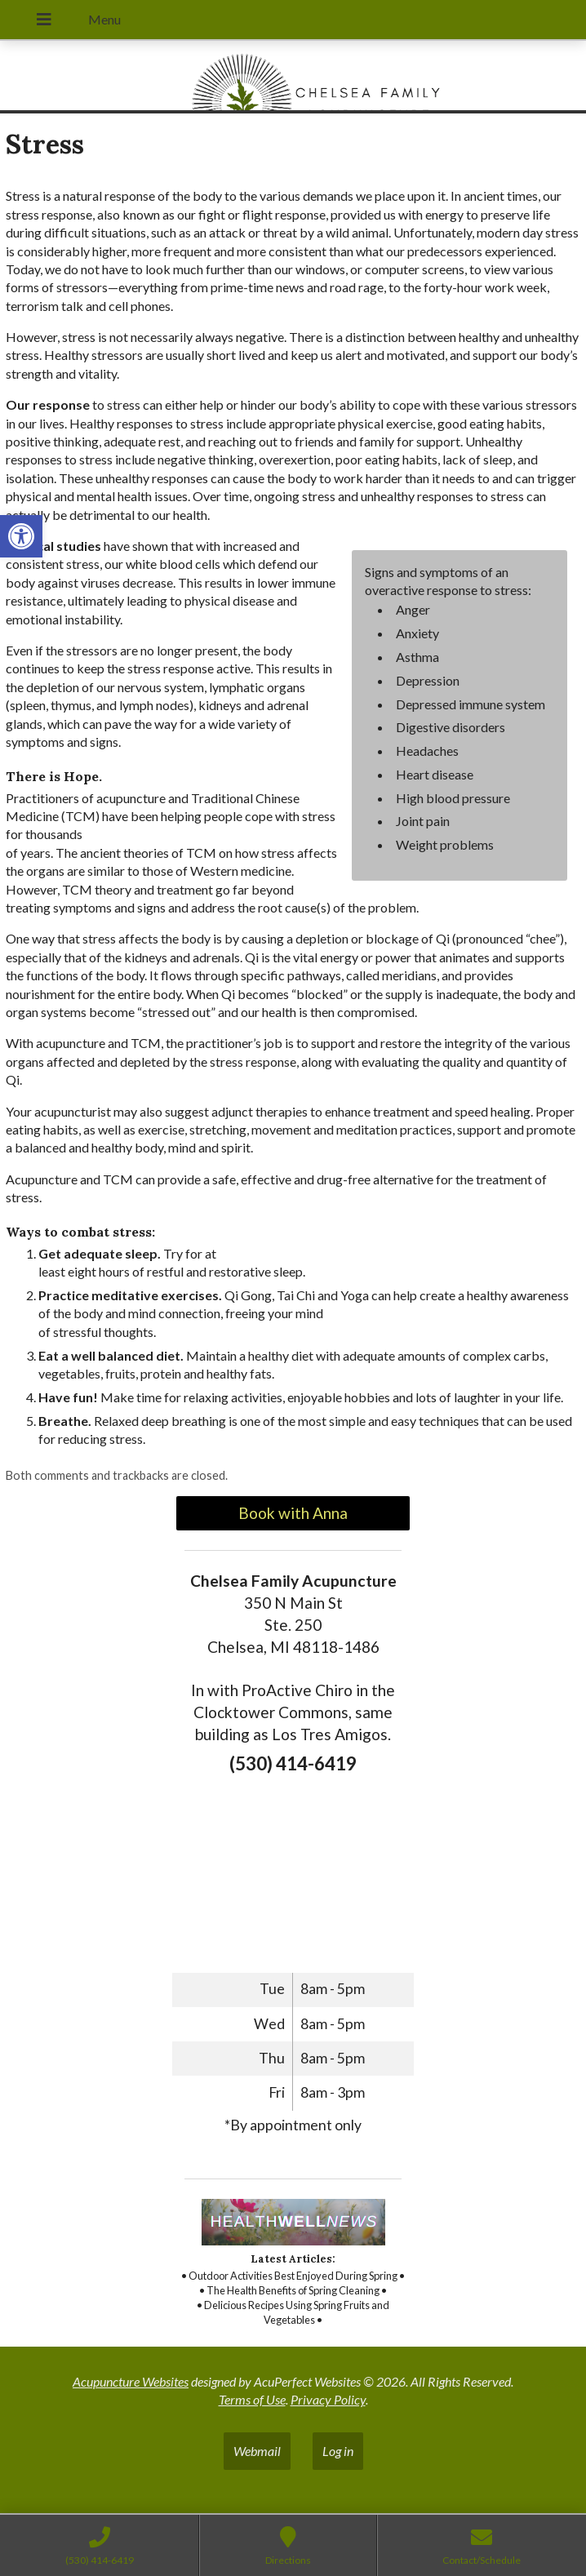 The width and height of the screenshot is (586, 2576). What do you see at coordinates (293, 1512) in the screenshot?
I see `Book with Anna [link]` at bounding box center [293, 1512].